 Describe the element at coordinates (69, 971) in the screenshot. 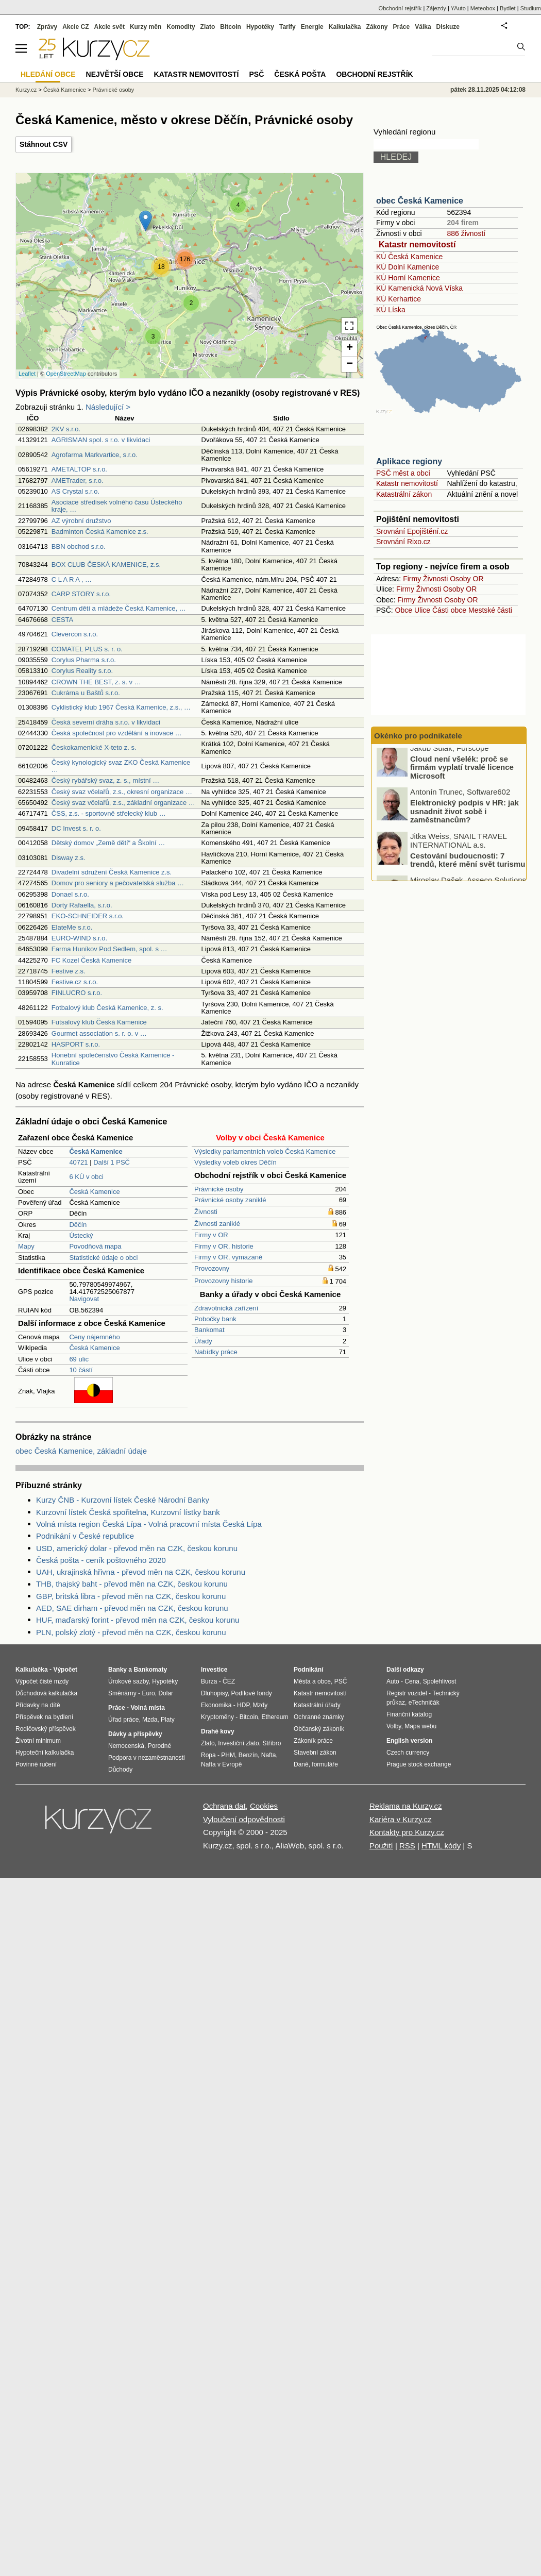

I see `Festive z.s.` at that location.